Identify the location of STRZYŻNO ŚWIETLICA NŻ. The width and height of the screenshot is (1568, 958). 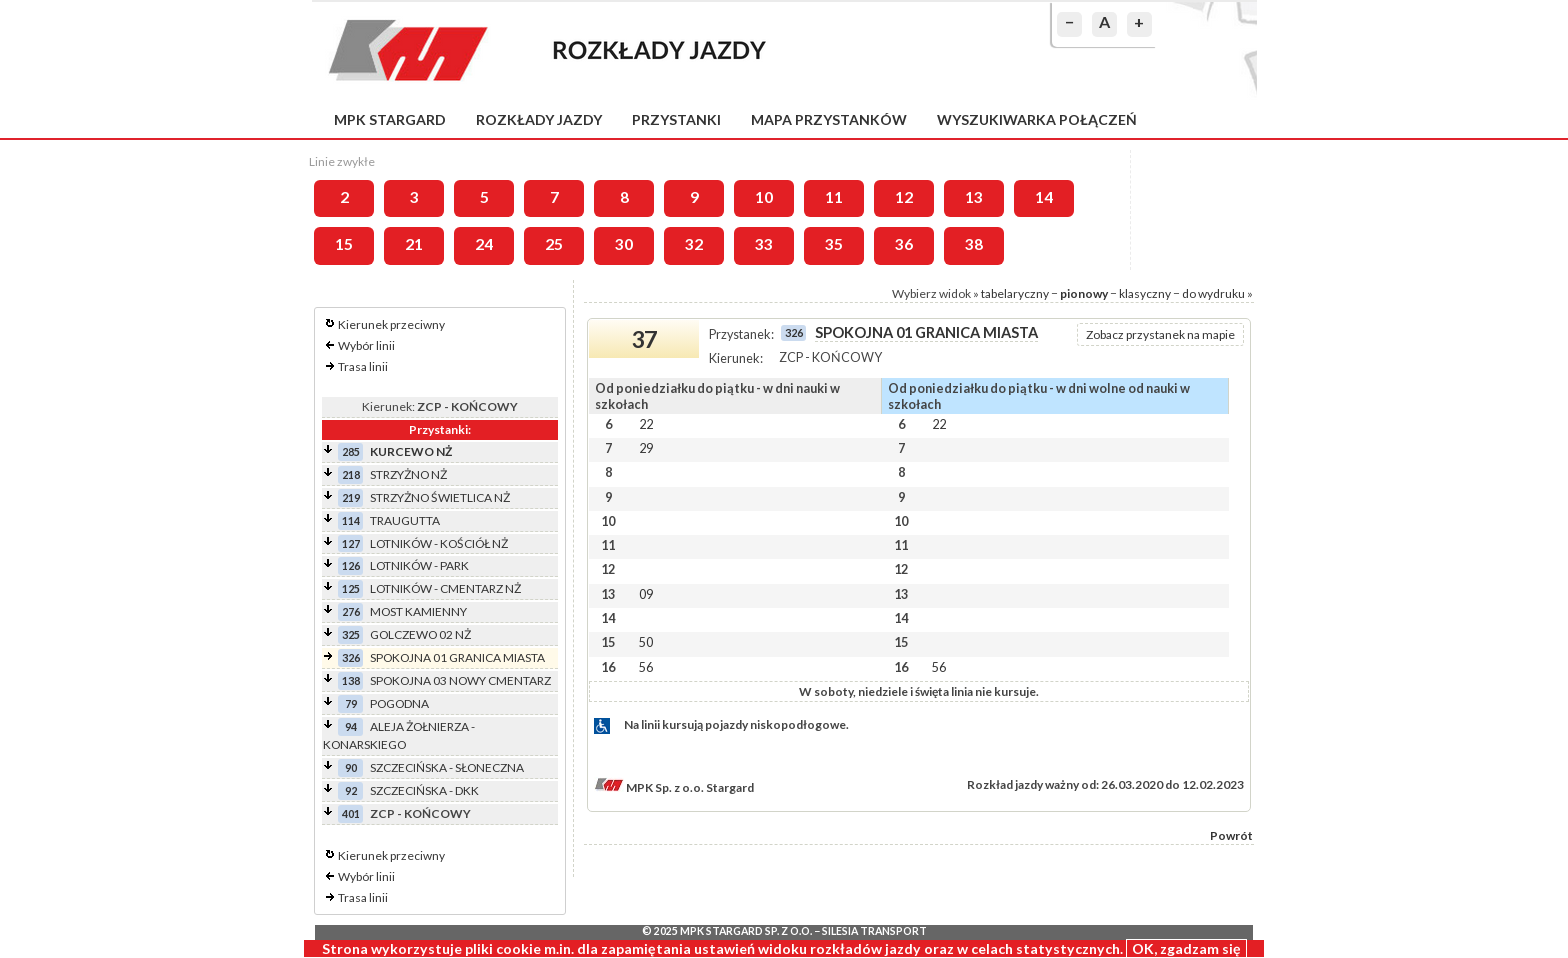
(440, 497).